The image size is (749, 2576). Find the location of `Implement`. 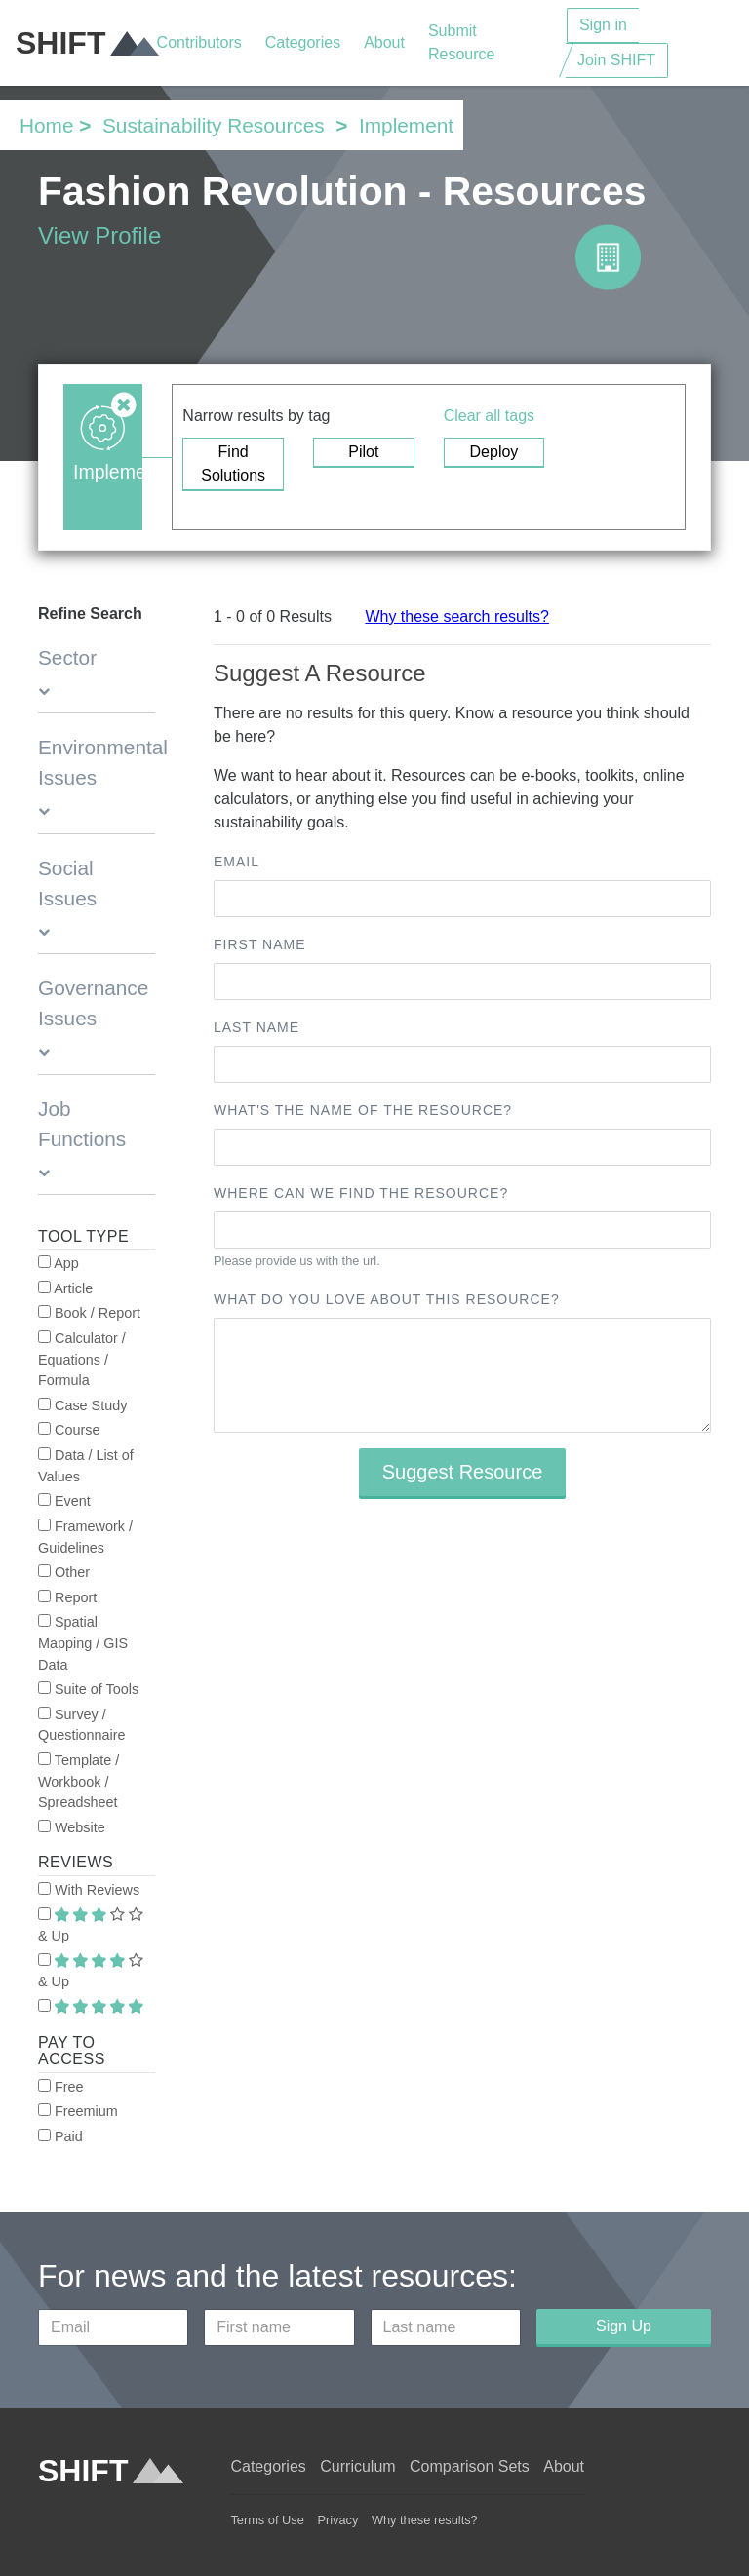

Implement is located at coordinates (406, 125).